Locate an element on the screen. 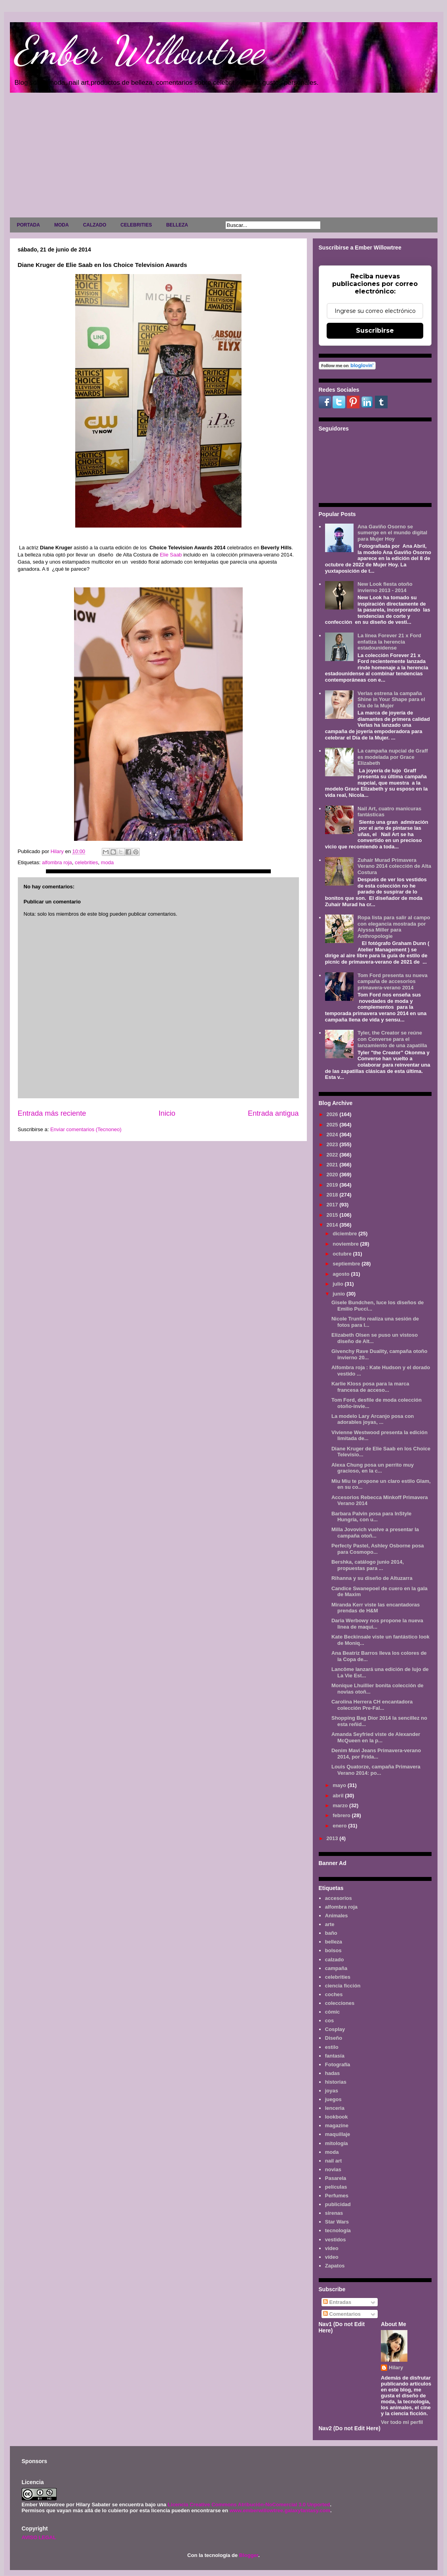 The width and height of the screenshot is (447, 2576). magazine is located at coordinates (336, 2125).